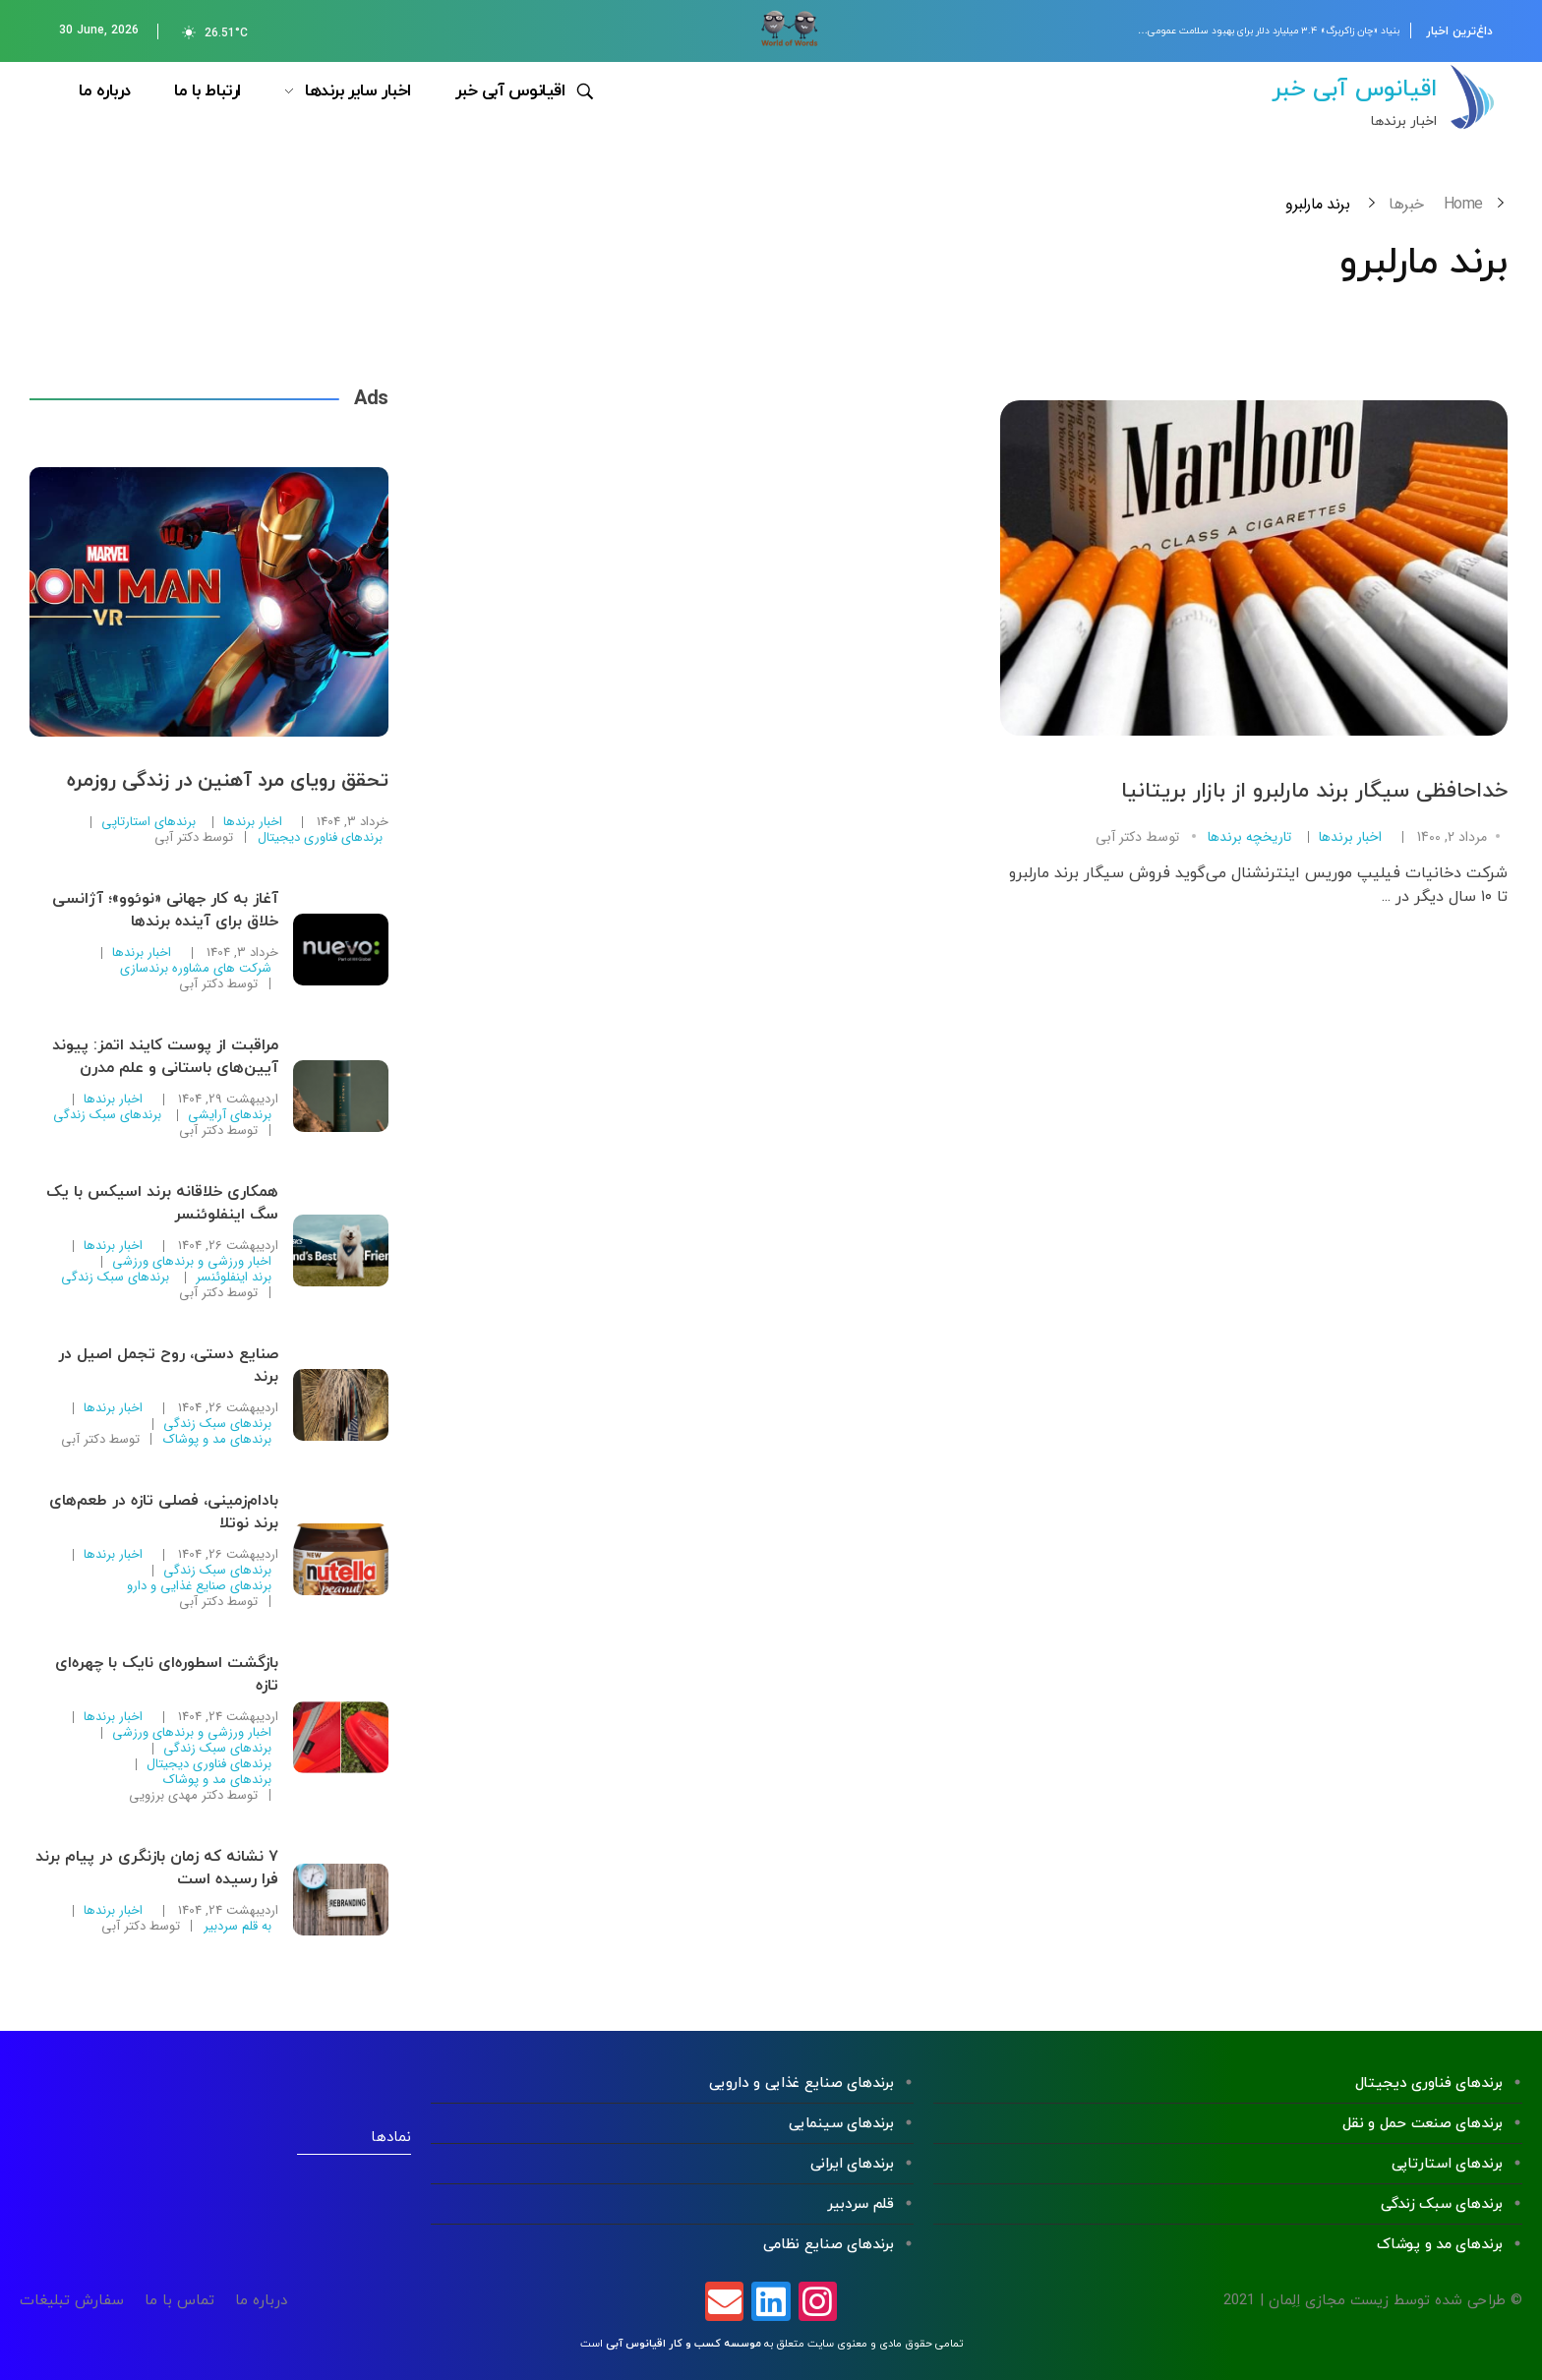 The height and width of the screenshot is (2380, 1542). Describe the element at coordinates (217, 1440) in the screenshot. I see `برندهای مد و پوشاک` at that location.